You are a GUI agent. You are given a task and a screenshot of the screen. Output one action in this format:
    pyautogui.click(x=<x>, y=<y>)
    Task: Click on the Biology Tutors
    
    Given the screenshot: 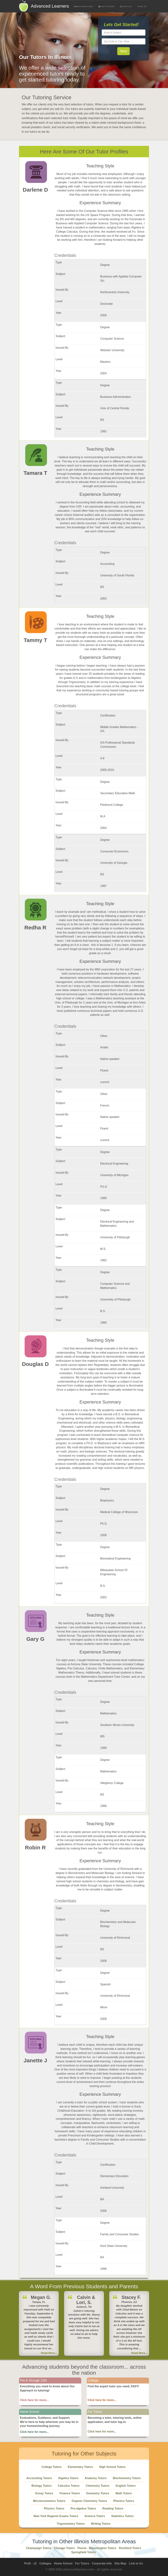 What is the action you would take?
    pyautogui.click(x=41, y=2485)
    